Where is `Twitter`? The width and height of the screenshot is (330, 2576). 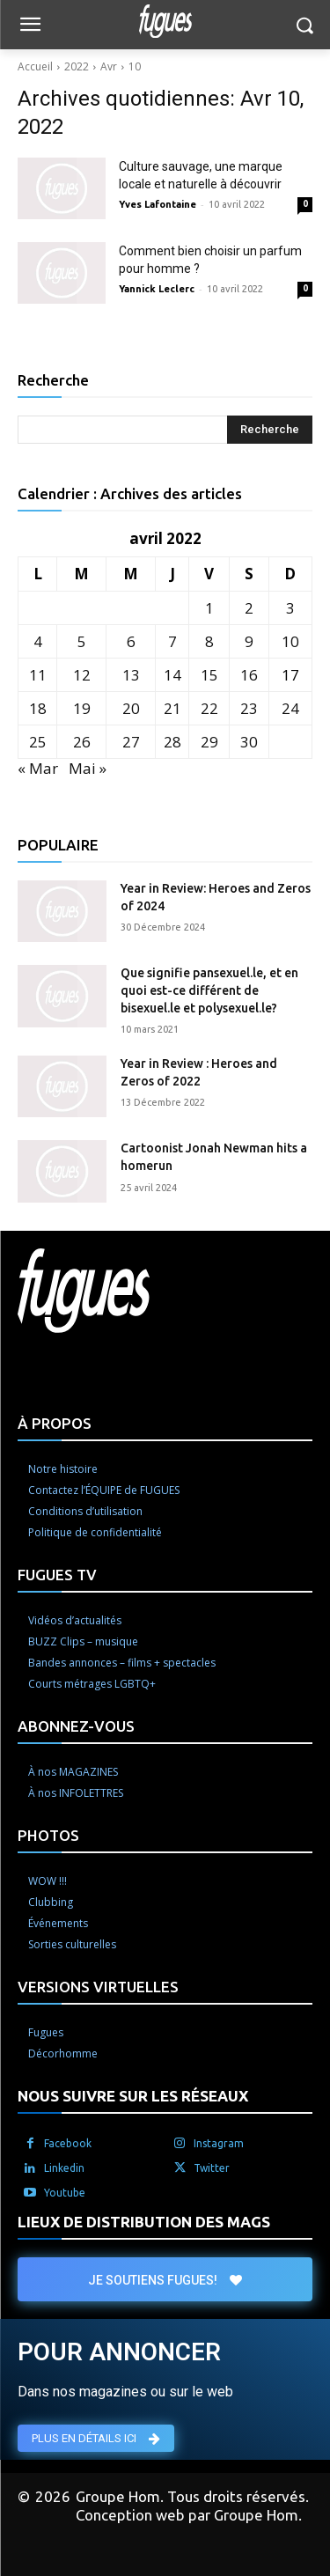 Twitter is located at coordinates (212, 2168).